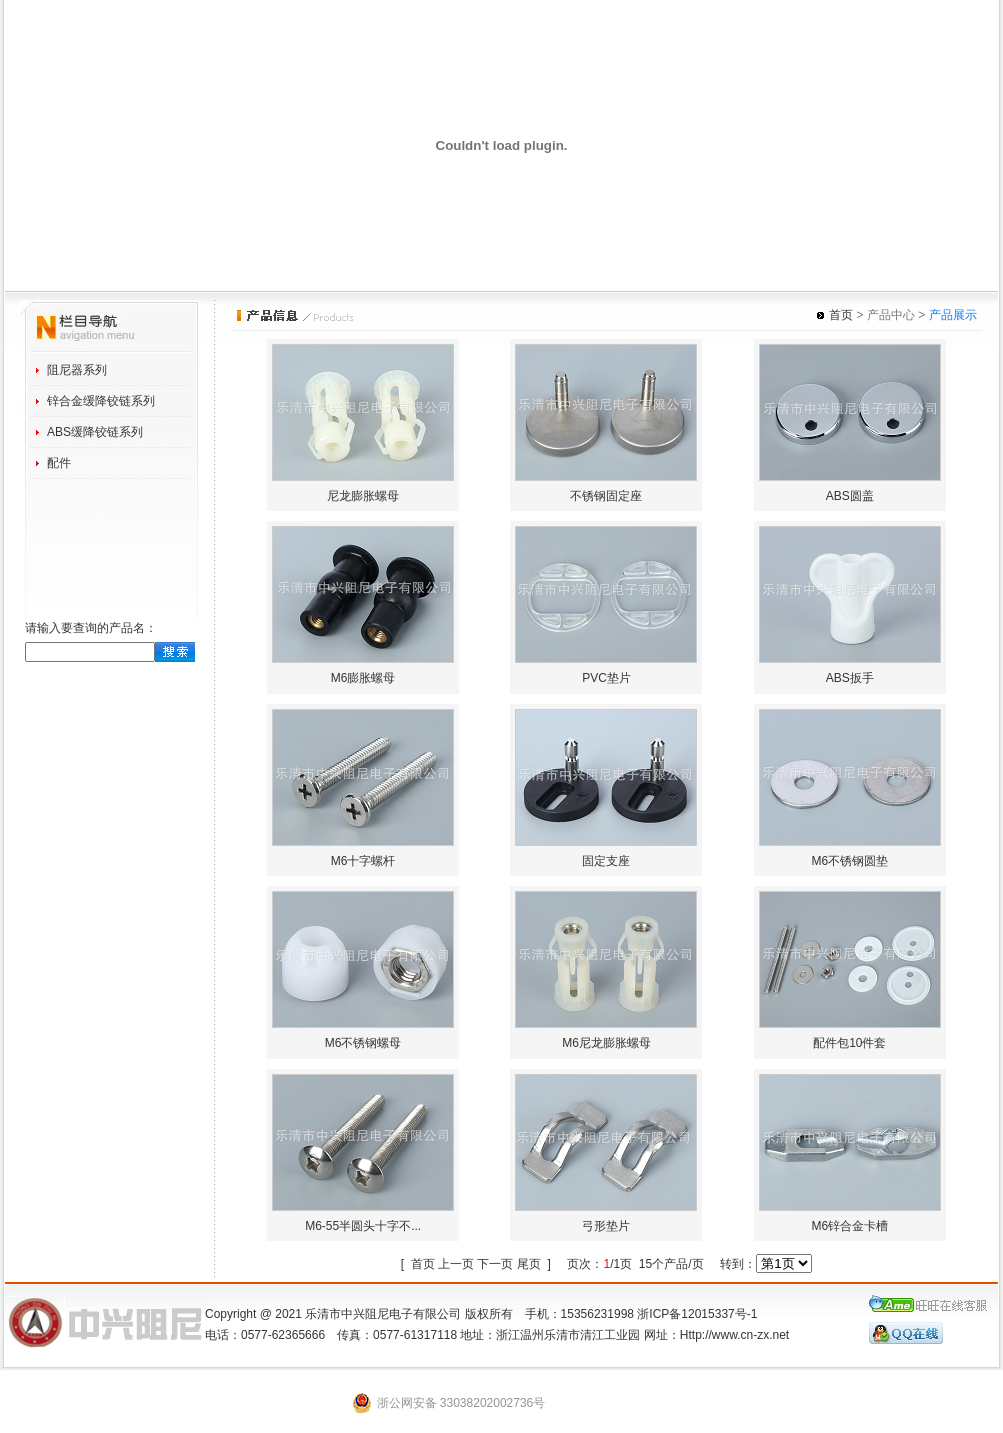  Describe the element at coordinates (841, 315) in the screenshot. I see `首页` at that location.